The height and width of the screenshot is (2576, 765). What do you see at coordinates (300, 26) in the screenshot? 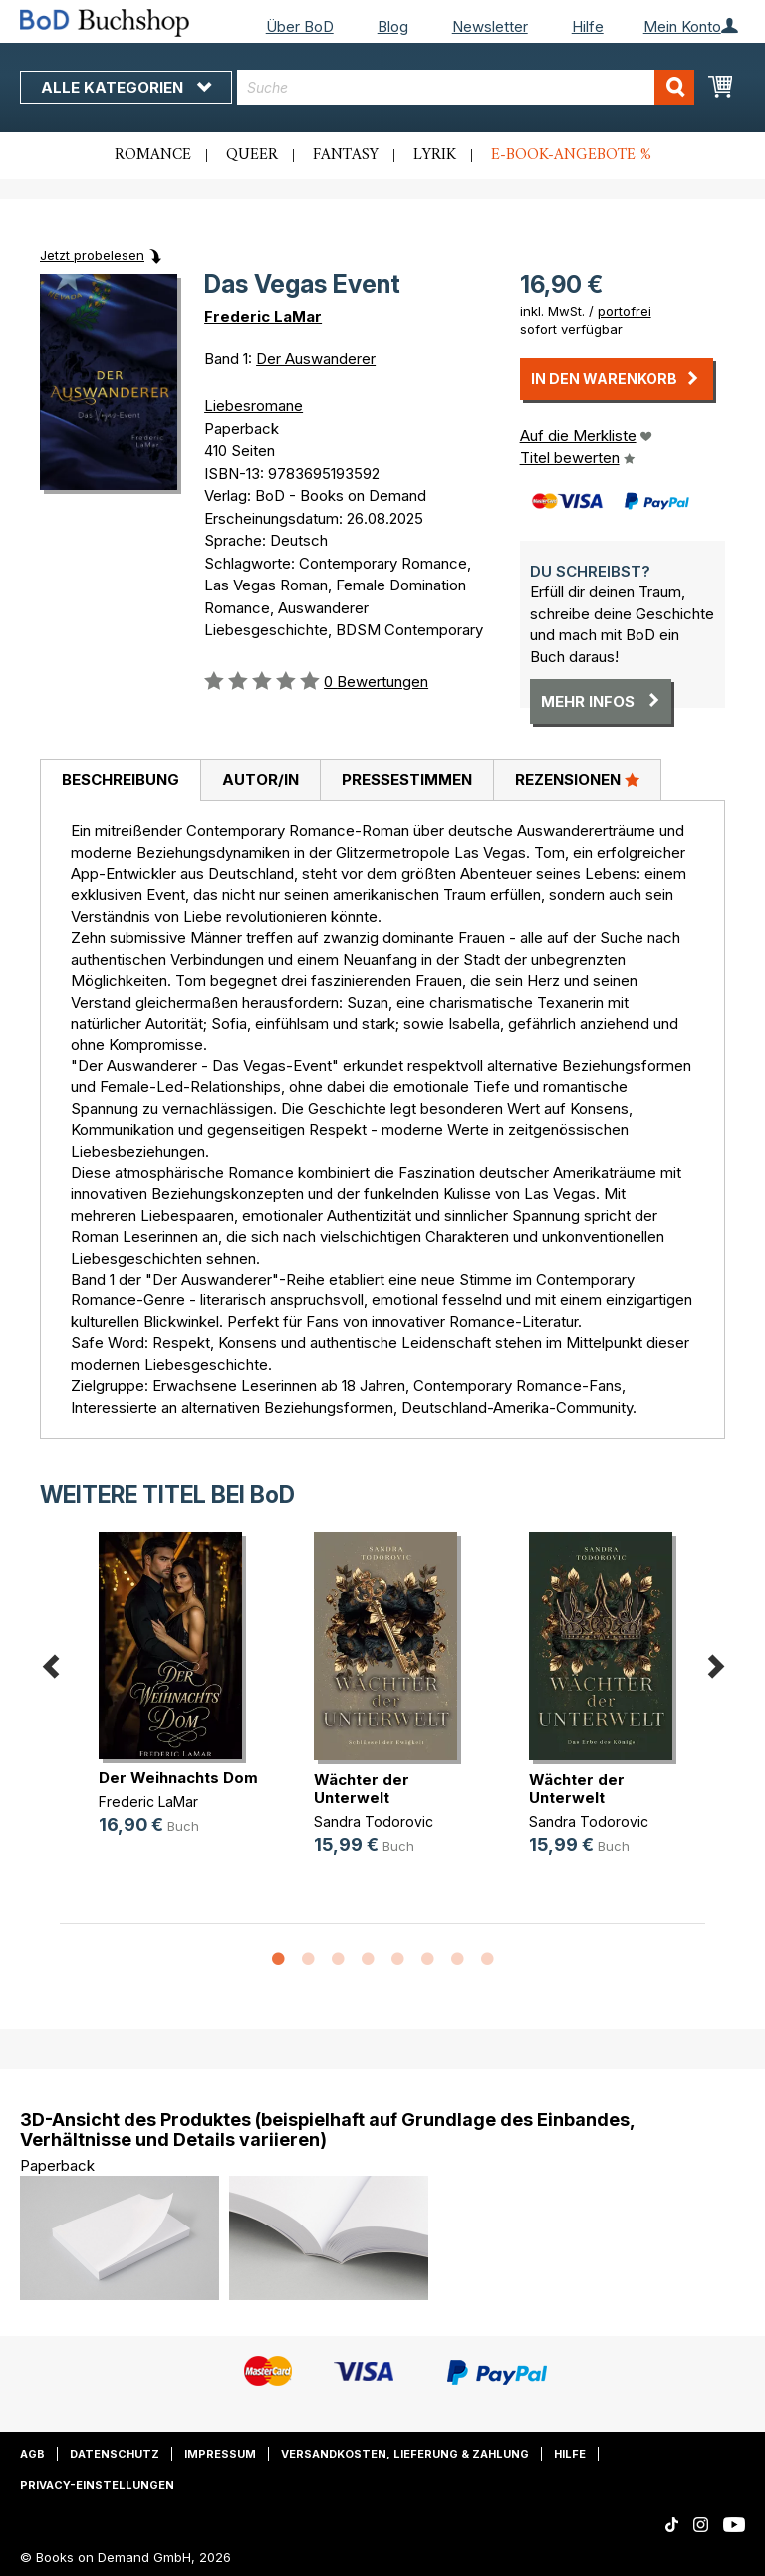
I see `Über BoD` at bounding box center [300, 26].